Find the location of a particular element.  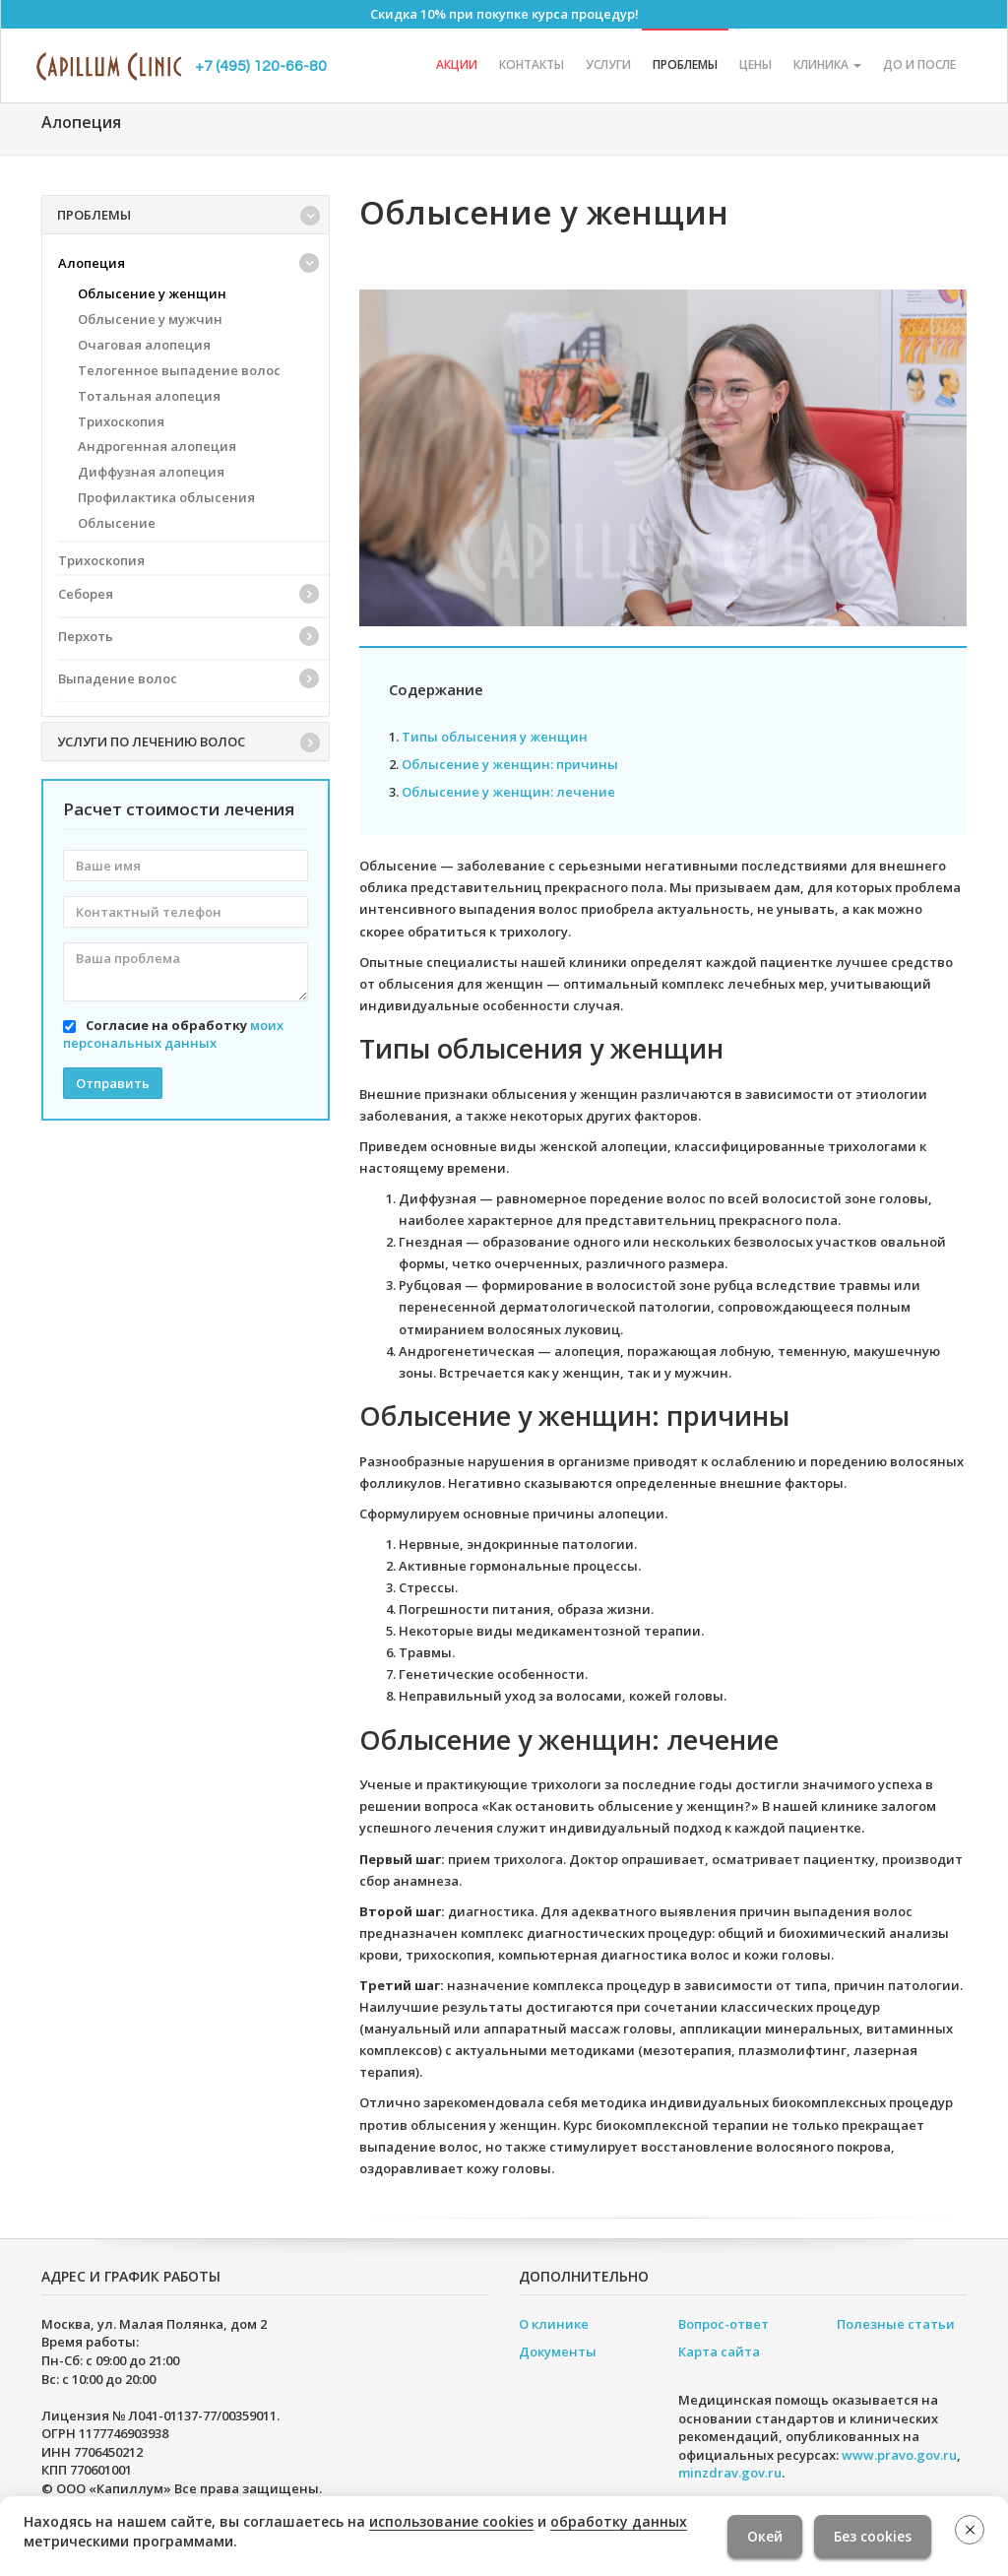

моих персональных данных is located at coordinates (173, 1034).